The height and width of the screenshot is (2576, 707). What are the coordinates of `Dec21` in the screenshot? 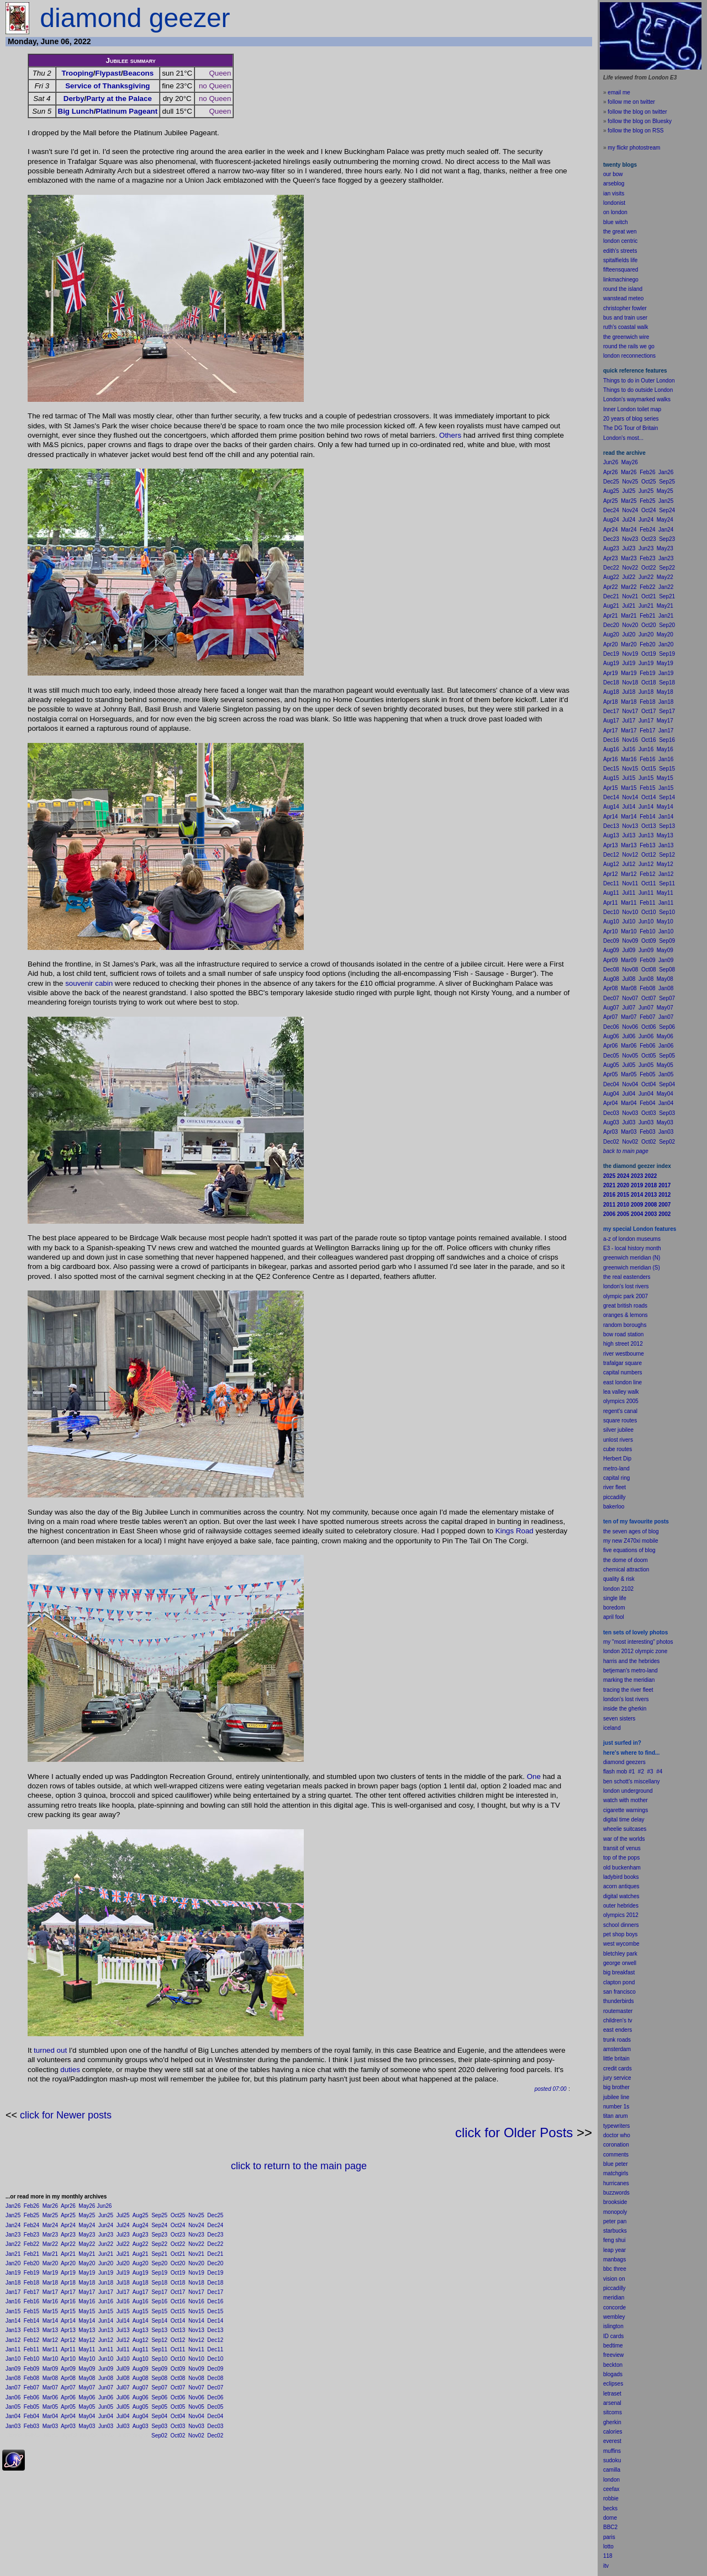 It's located at (215, 2254).